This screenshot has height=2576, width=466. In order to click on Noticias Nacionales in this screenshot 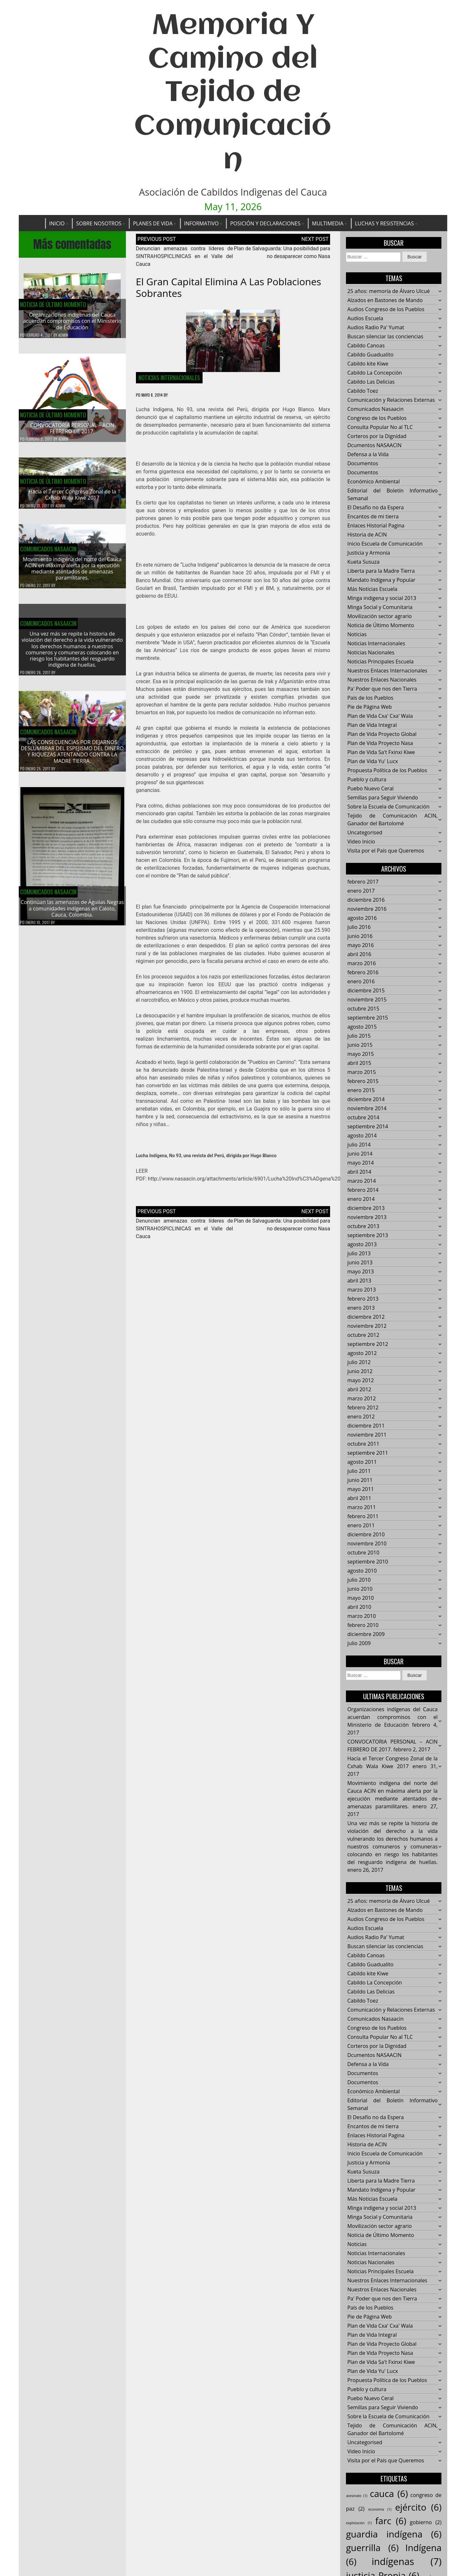, I will do `click(370, 652)`.